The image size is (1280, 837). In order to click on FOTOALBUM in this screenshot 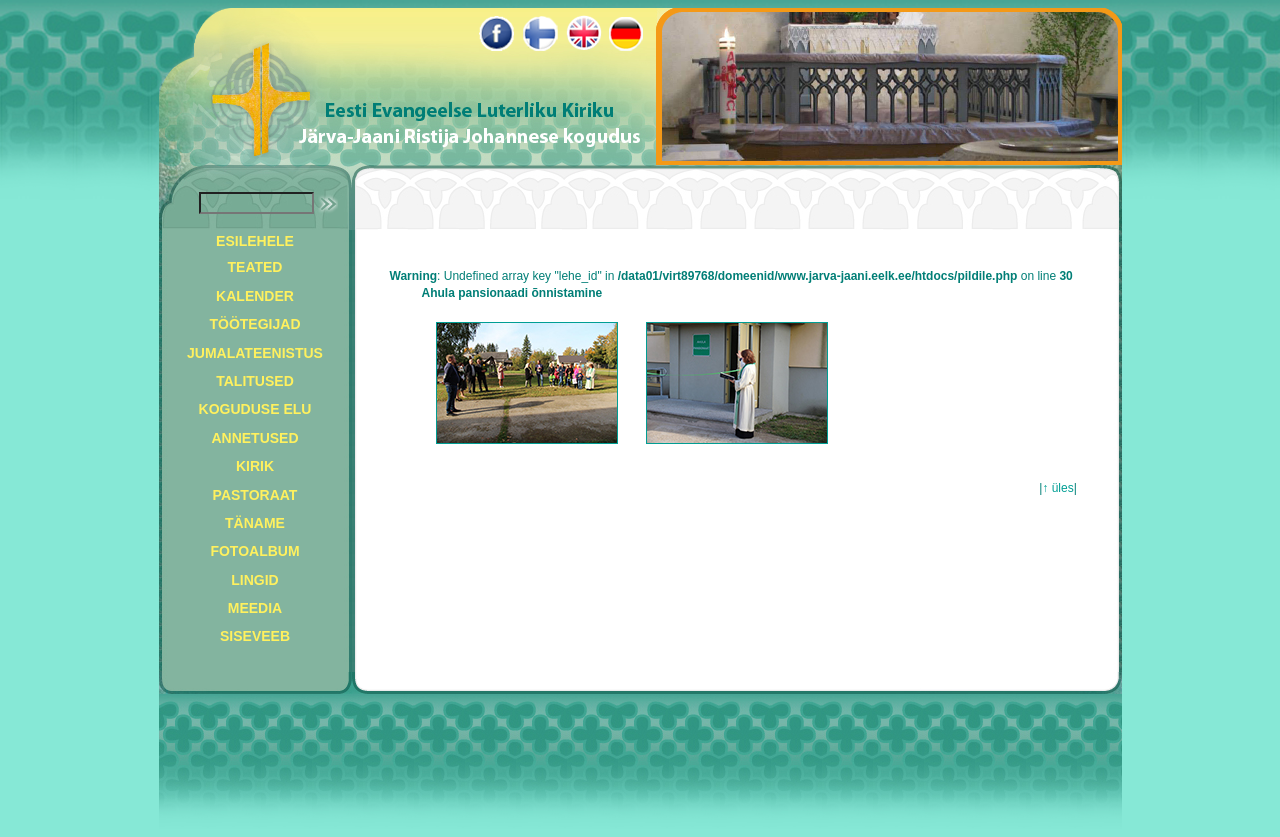, I will do `click(254, 551)`.